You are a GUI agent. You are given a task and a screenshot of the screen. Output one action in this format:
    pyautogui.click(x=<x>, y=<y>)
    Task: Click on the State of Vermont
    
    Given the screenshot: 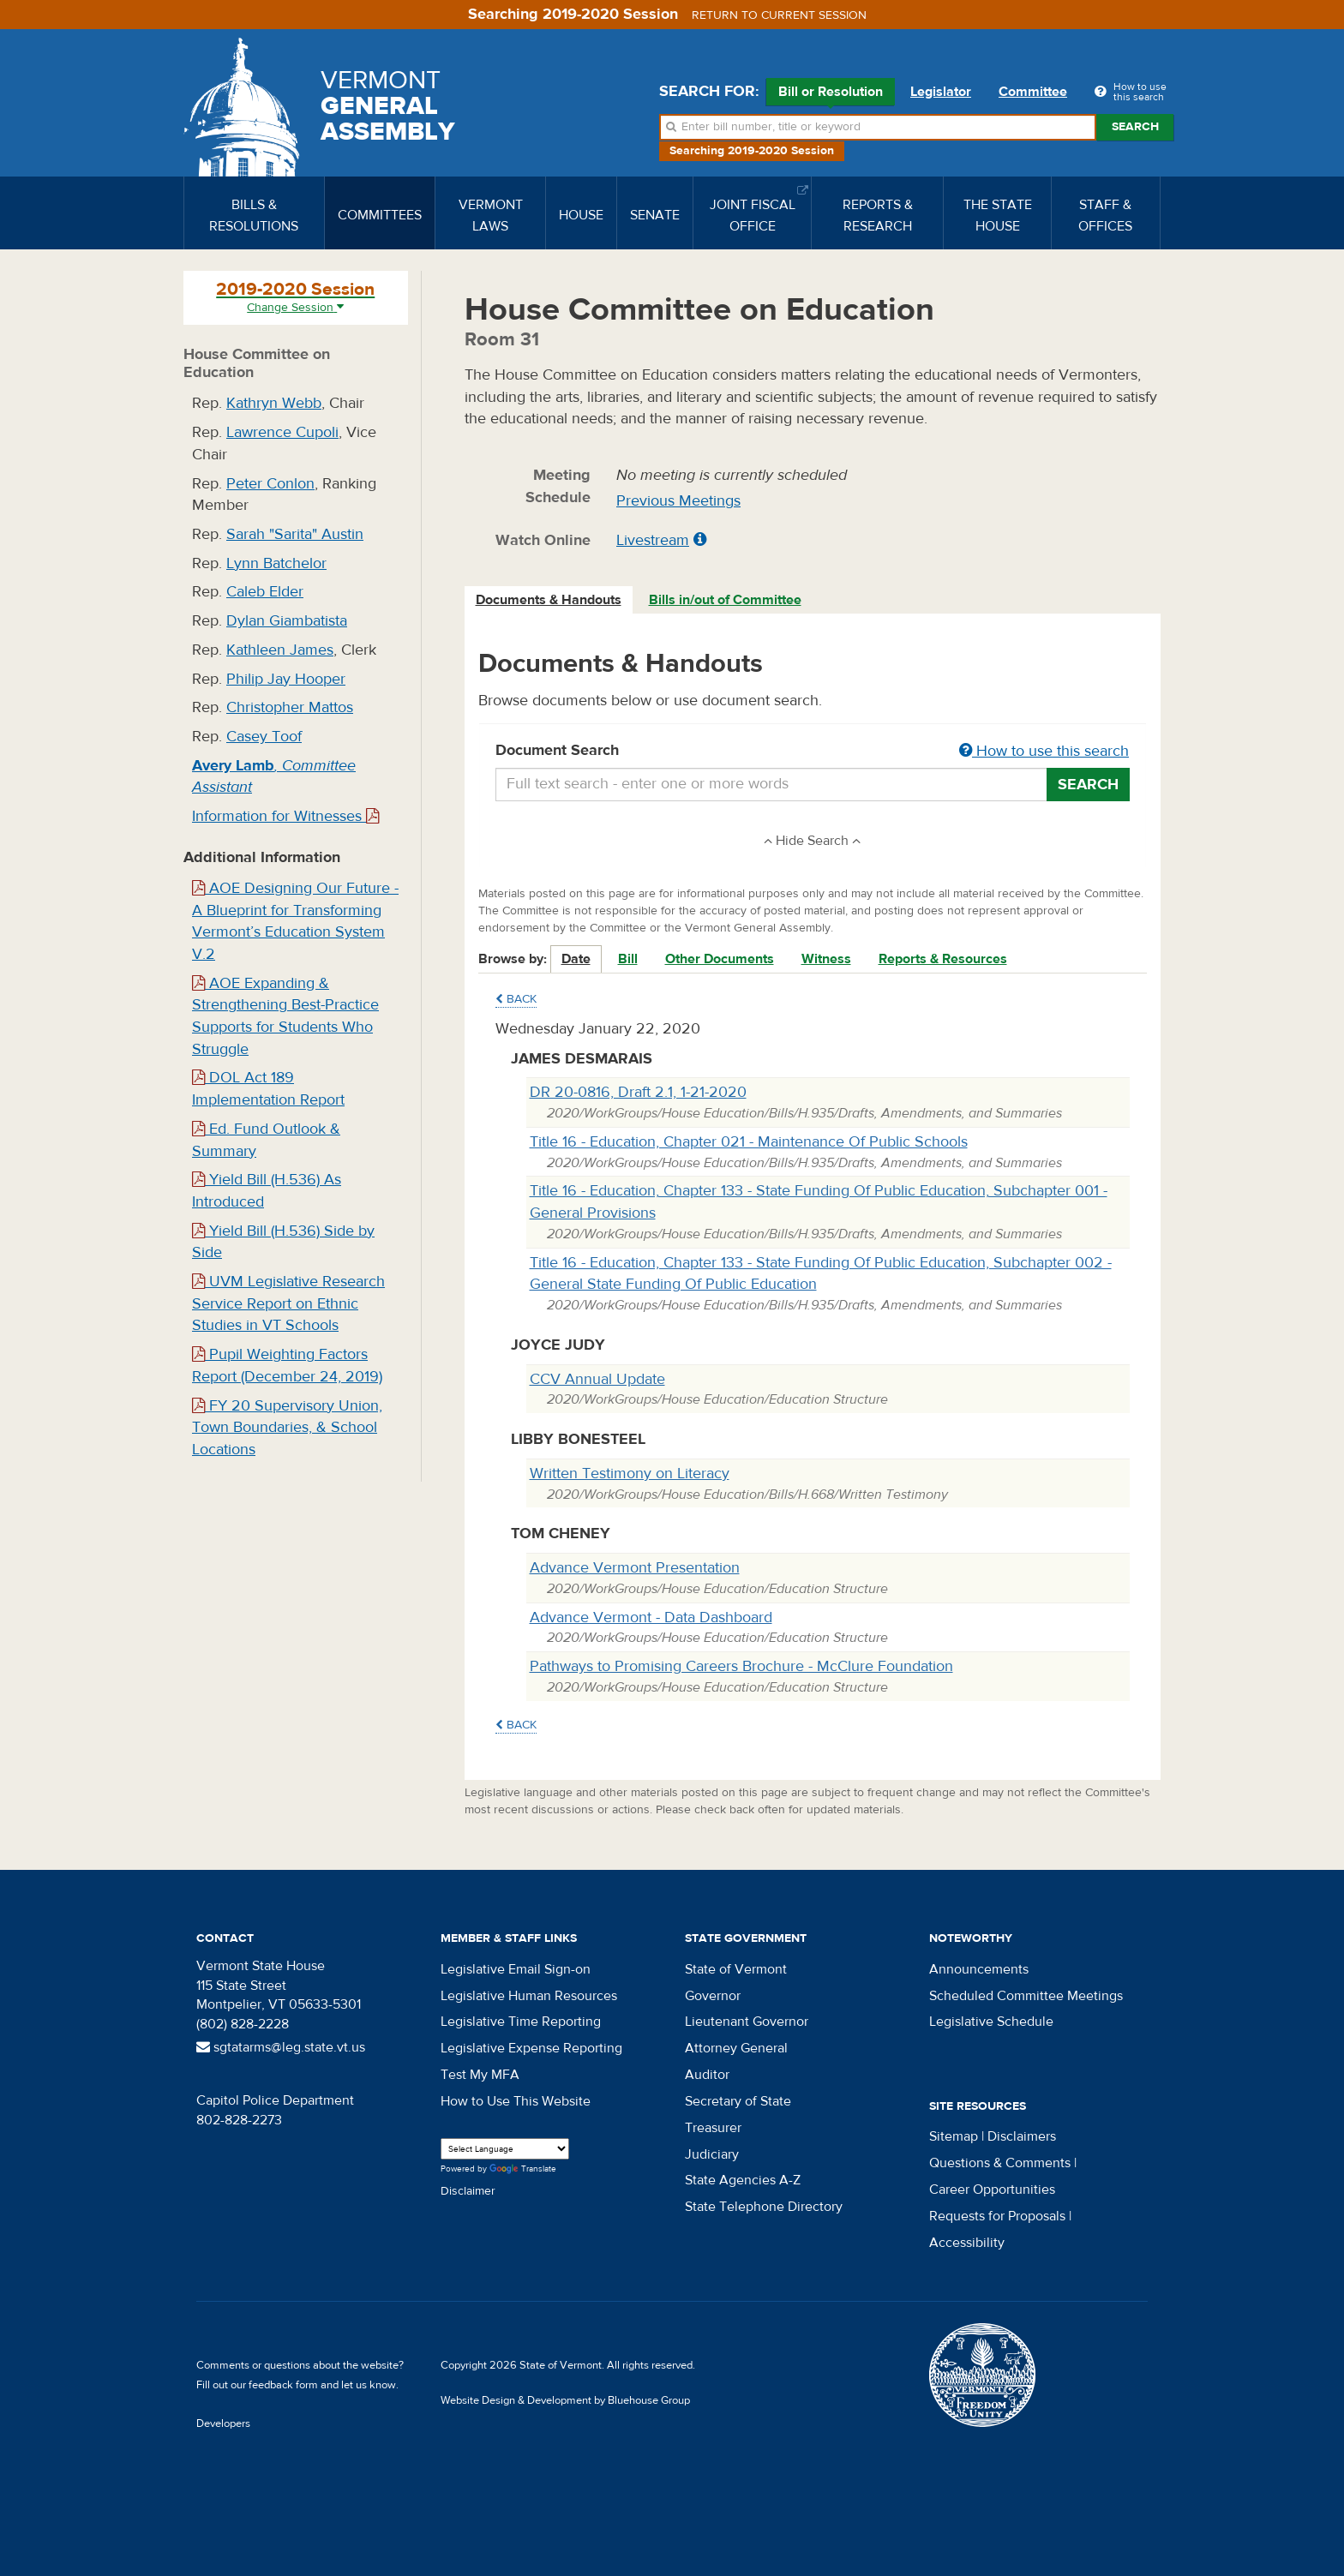 What is the action you would take?
    pyautogui.click(x=736, y=1969)
    